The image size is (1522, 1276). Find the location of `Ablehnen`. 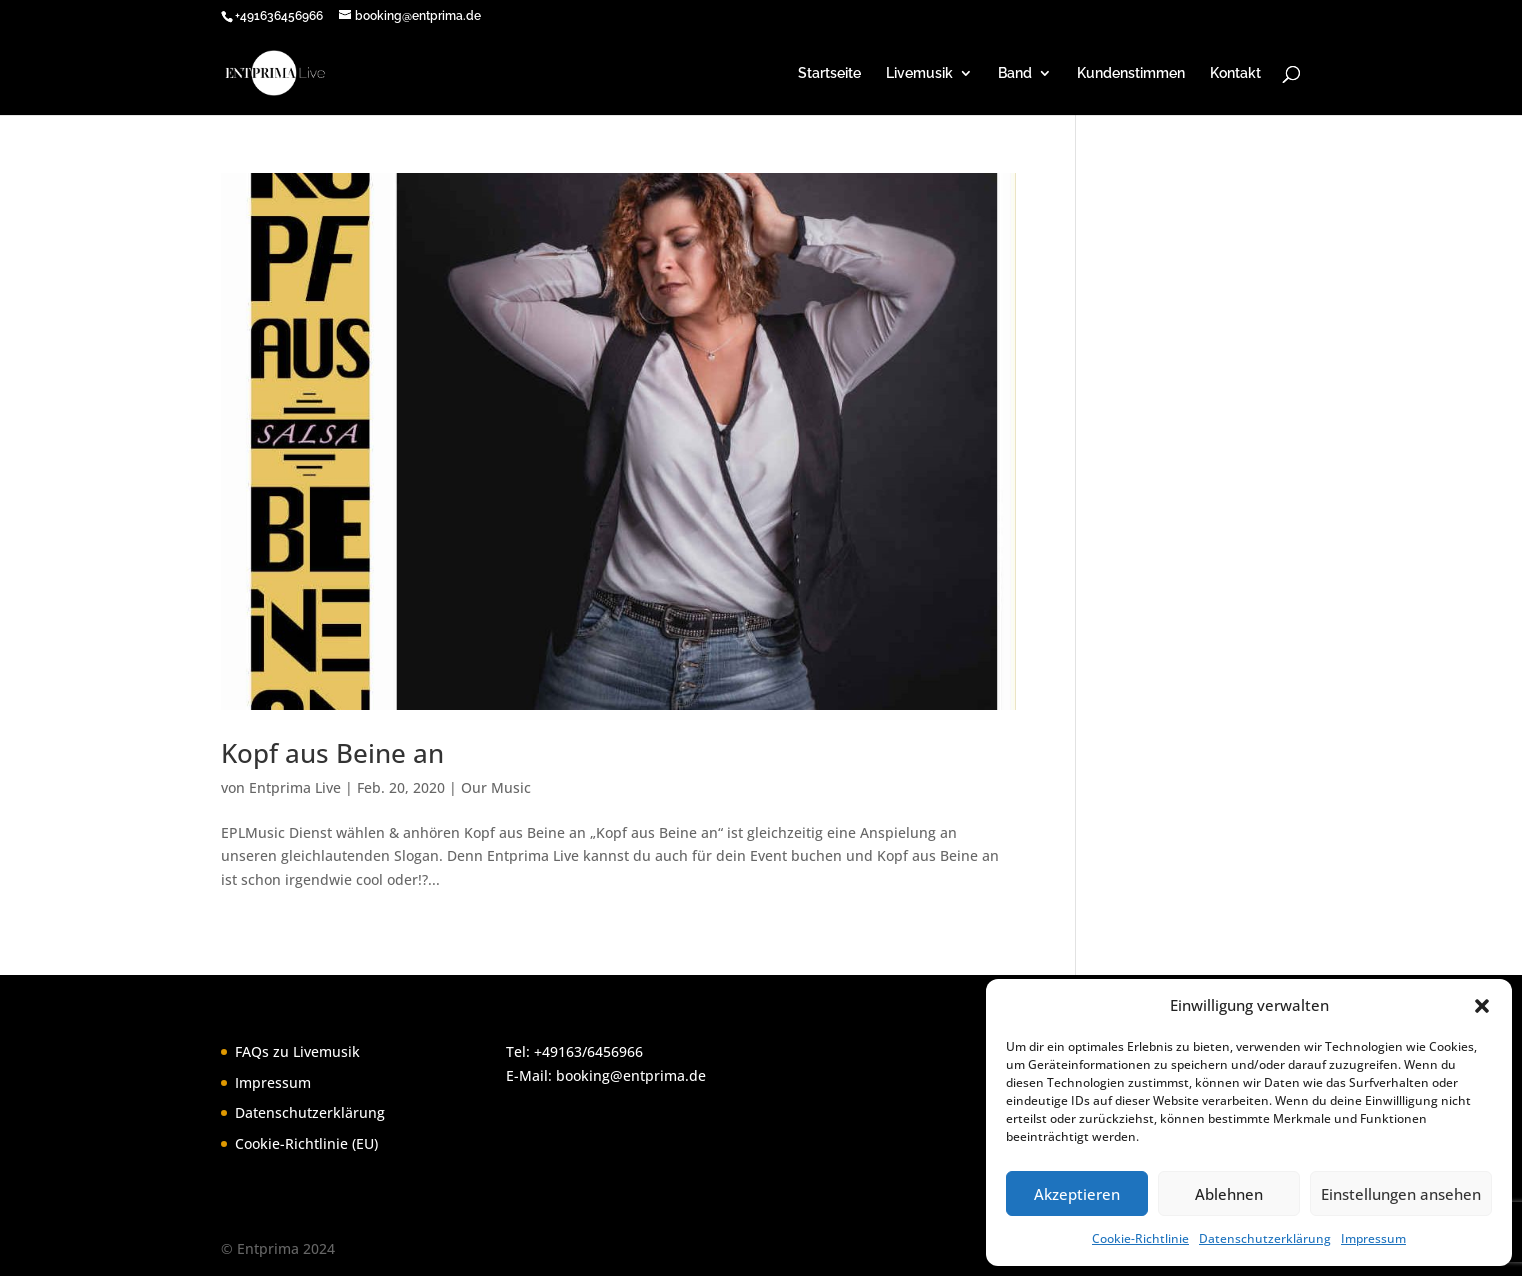

Ablehnen is located at coordinates (1229, 1194).